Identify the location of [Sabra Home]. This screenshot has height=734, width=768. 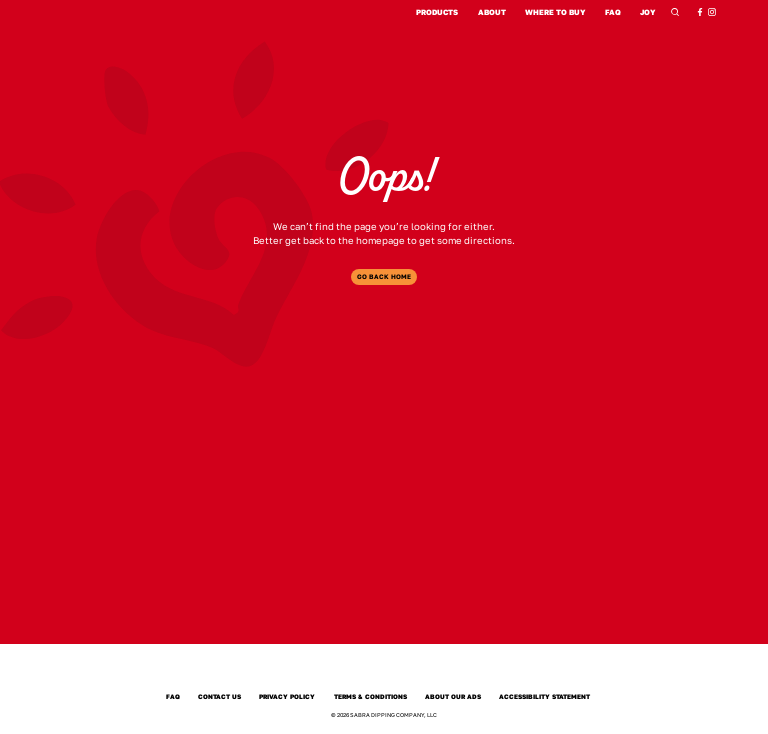
(384, 671).